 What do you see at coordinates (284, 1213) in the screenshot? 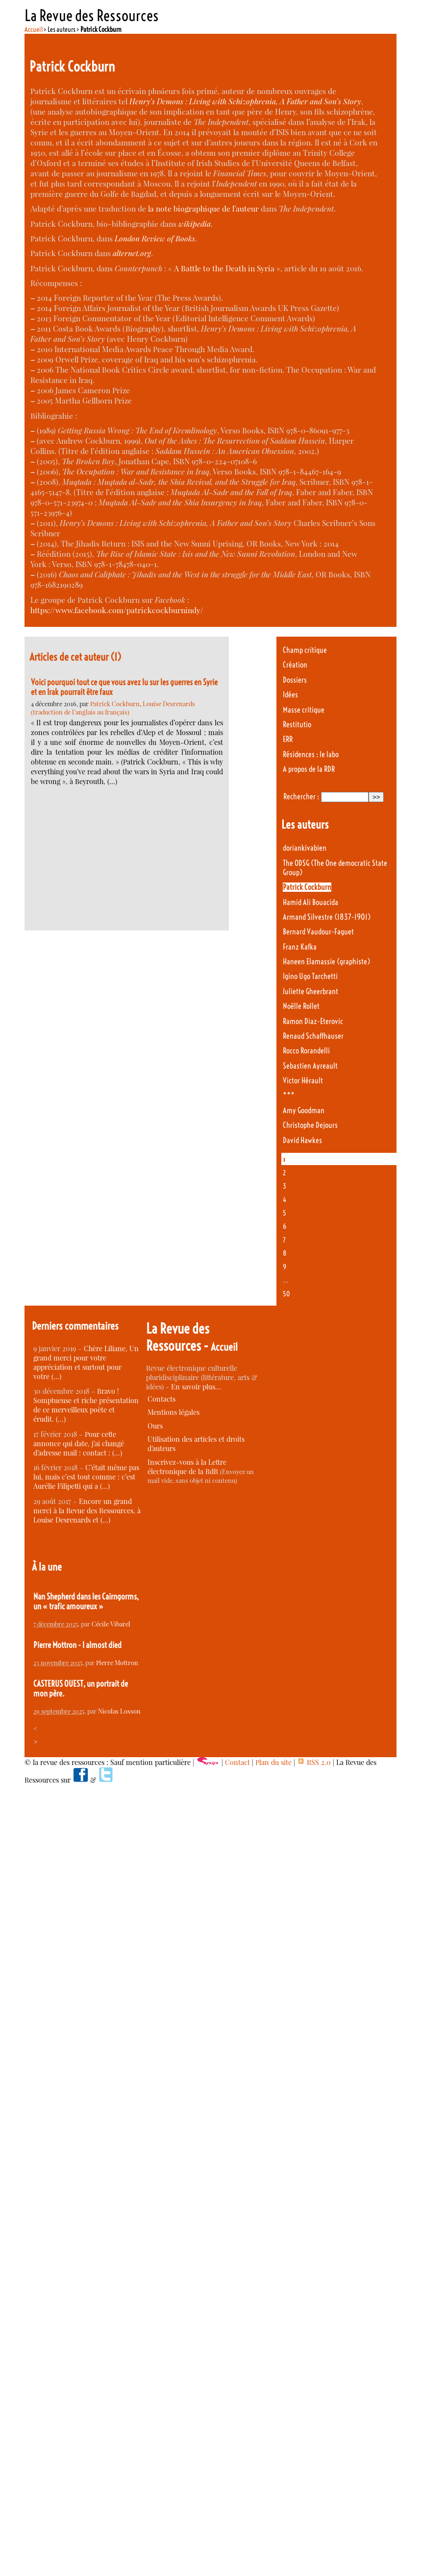
I see `5 [Aller à la page 5]` at bounding box center [284, 1213].